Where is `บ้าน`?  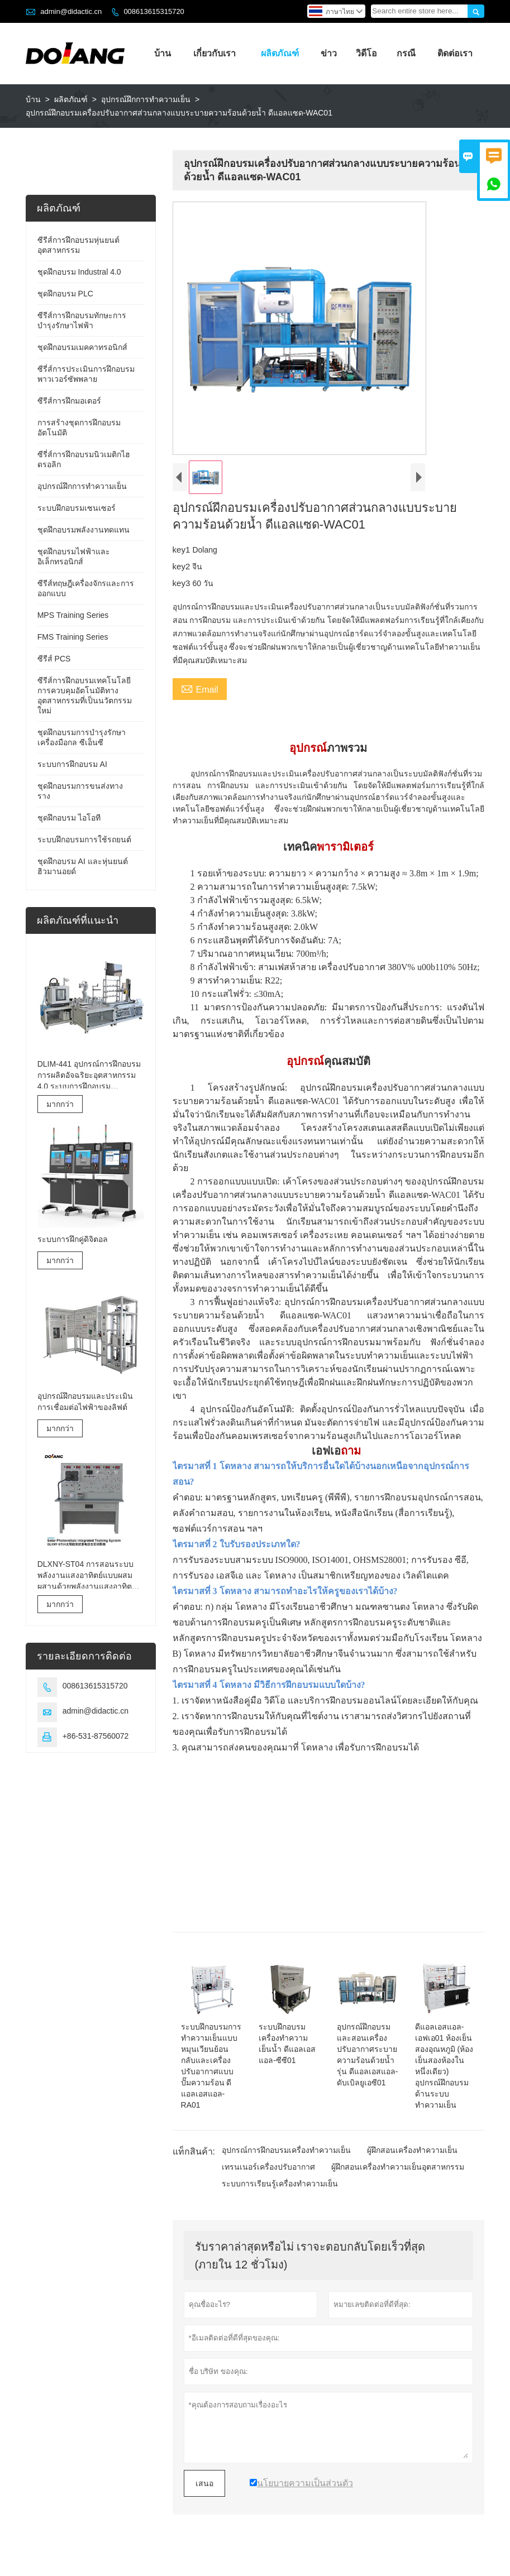
บ้าน is located at coordinates (162, 53).